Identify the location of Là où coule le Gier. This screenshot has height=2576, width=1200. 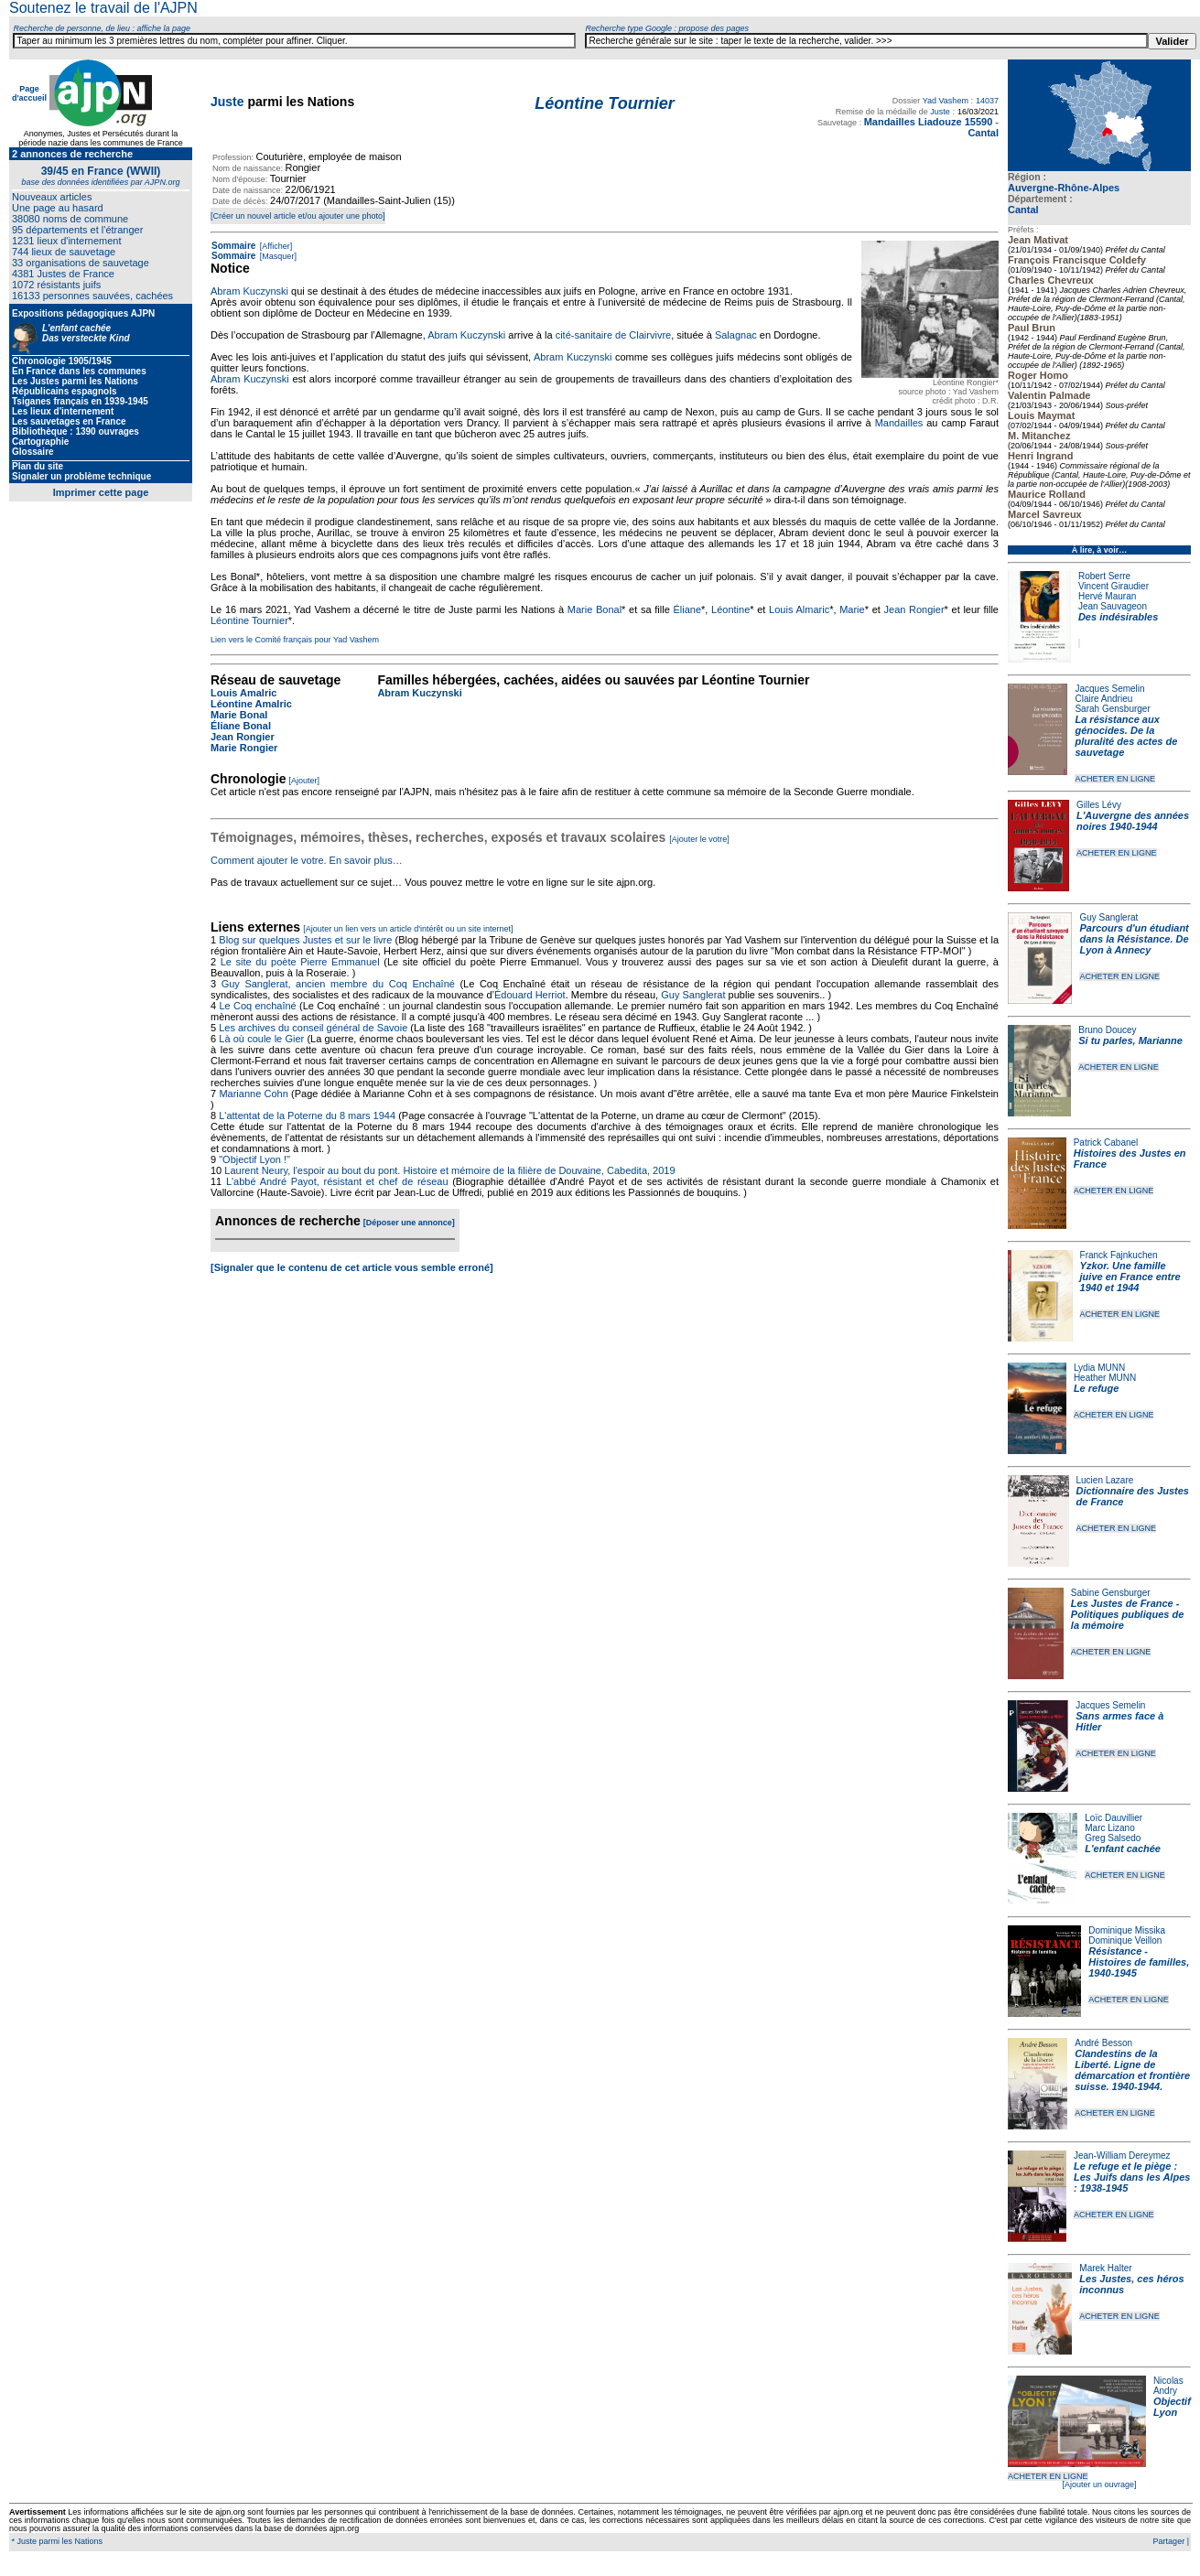
(261, 1038).